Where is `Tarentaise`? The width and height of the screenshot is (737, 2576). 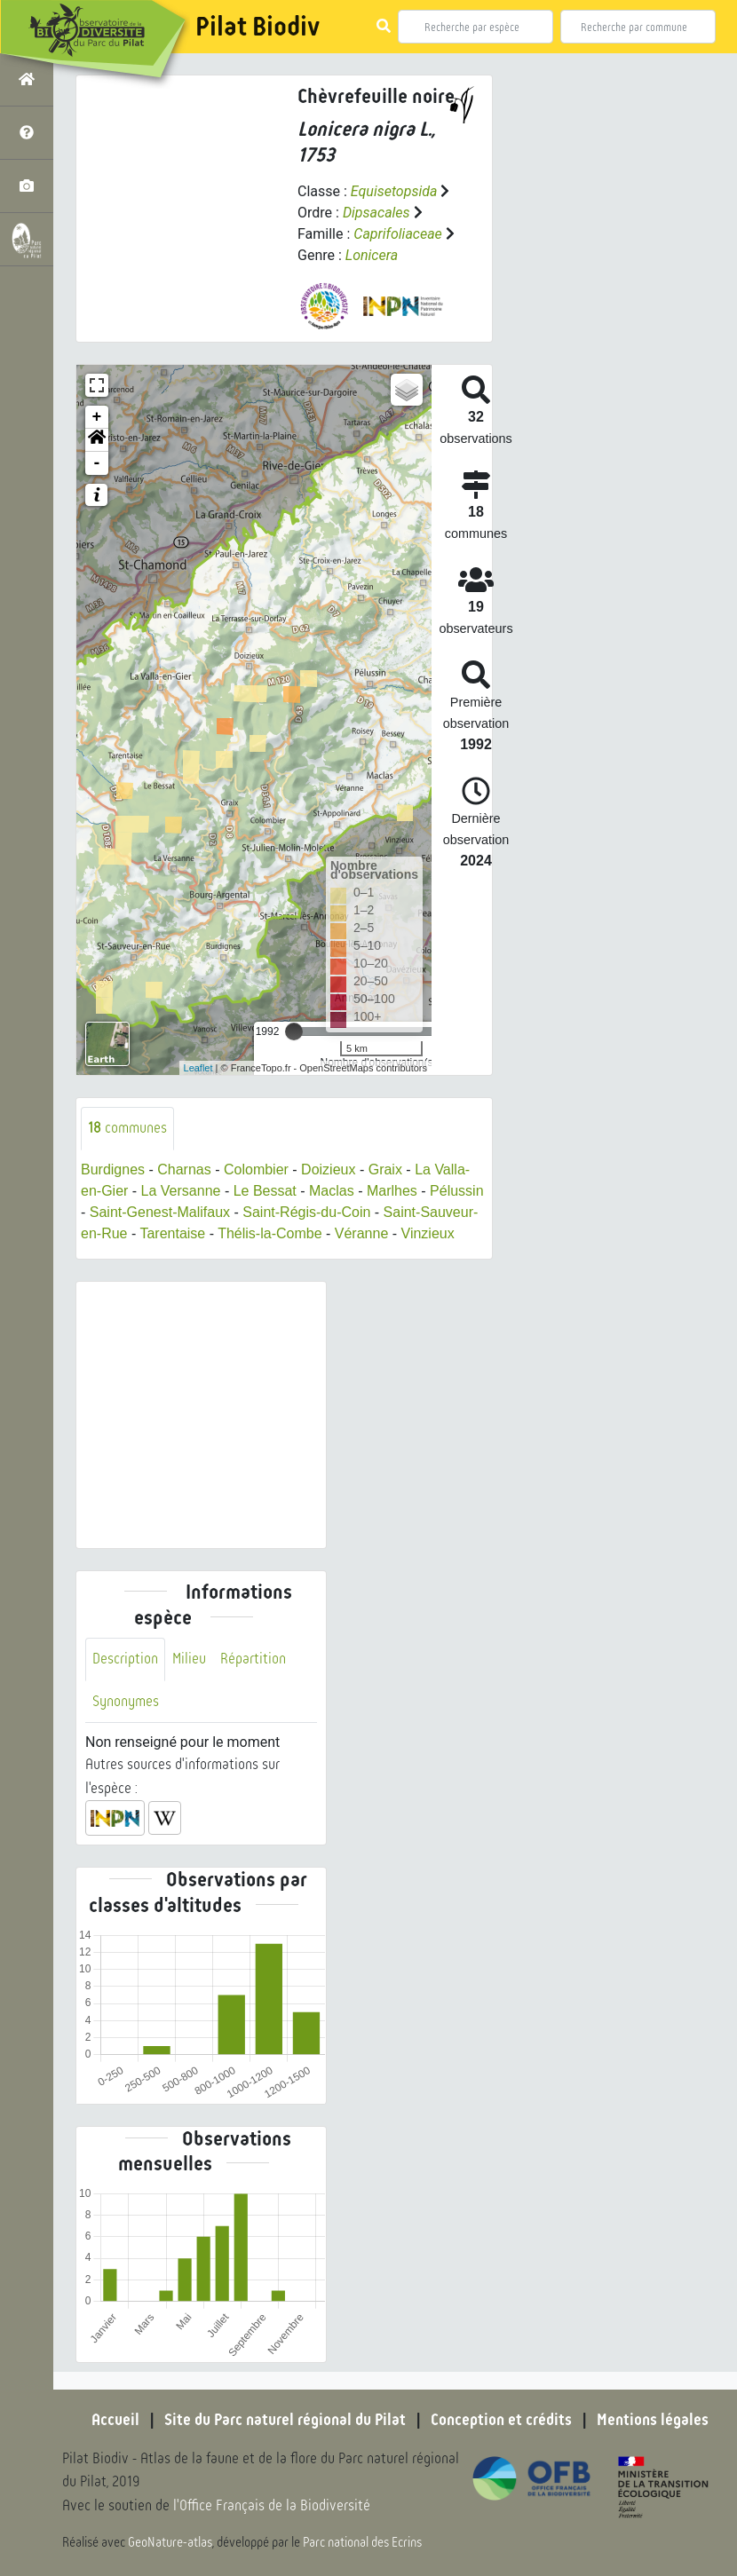
Tarentaise is located at coordinates (172, 1233).